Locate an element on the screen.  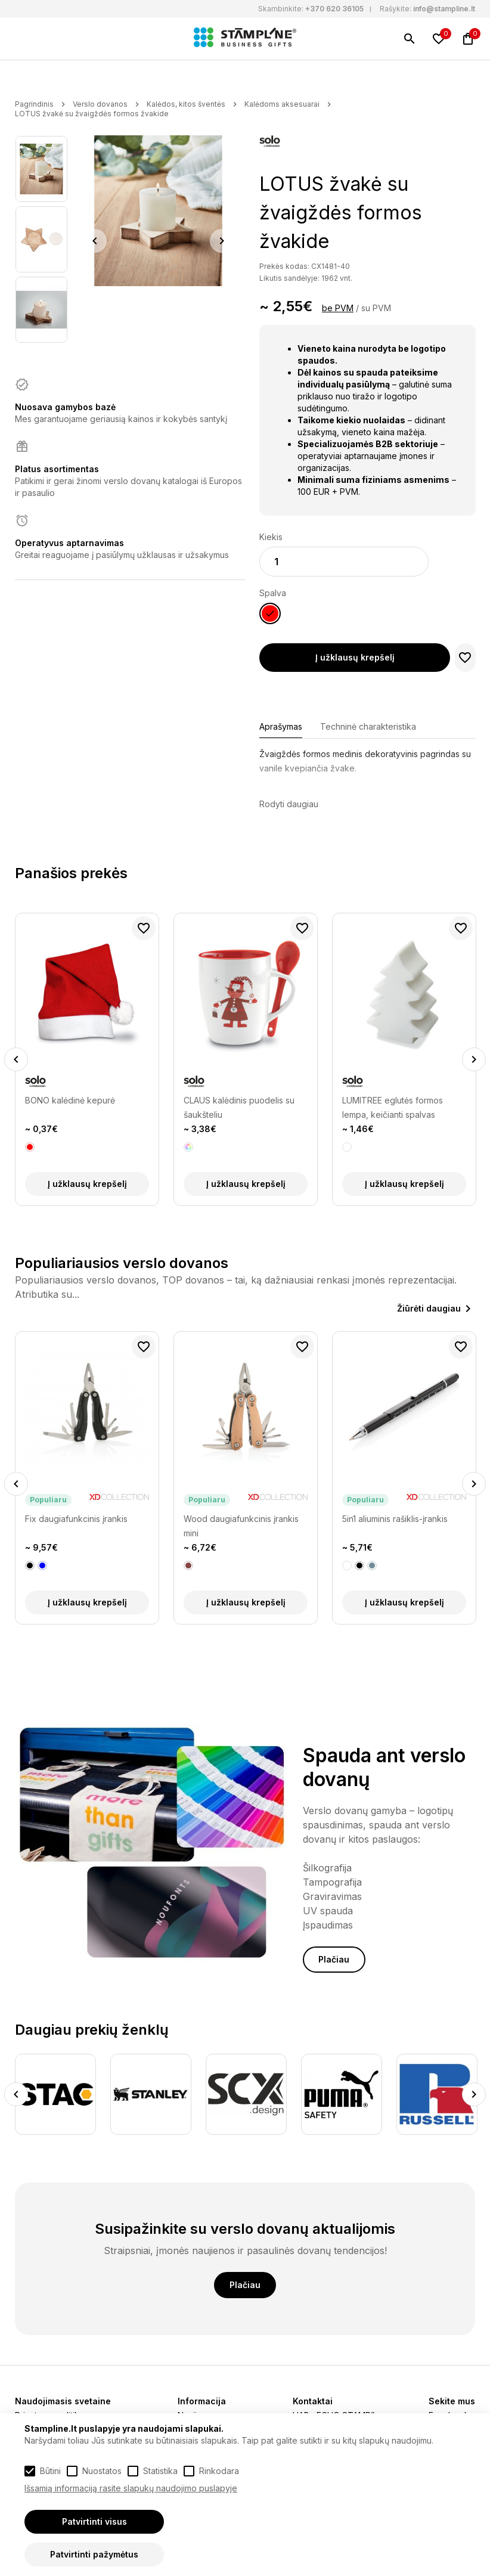
Į užklausų krepšelį is located at coordinates (355, 657).